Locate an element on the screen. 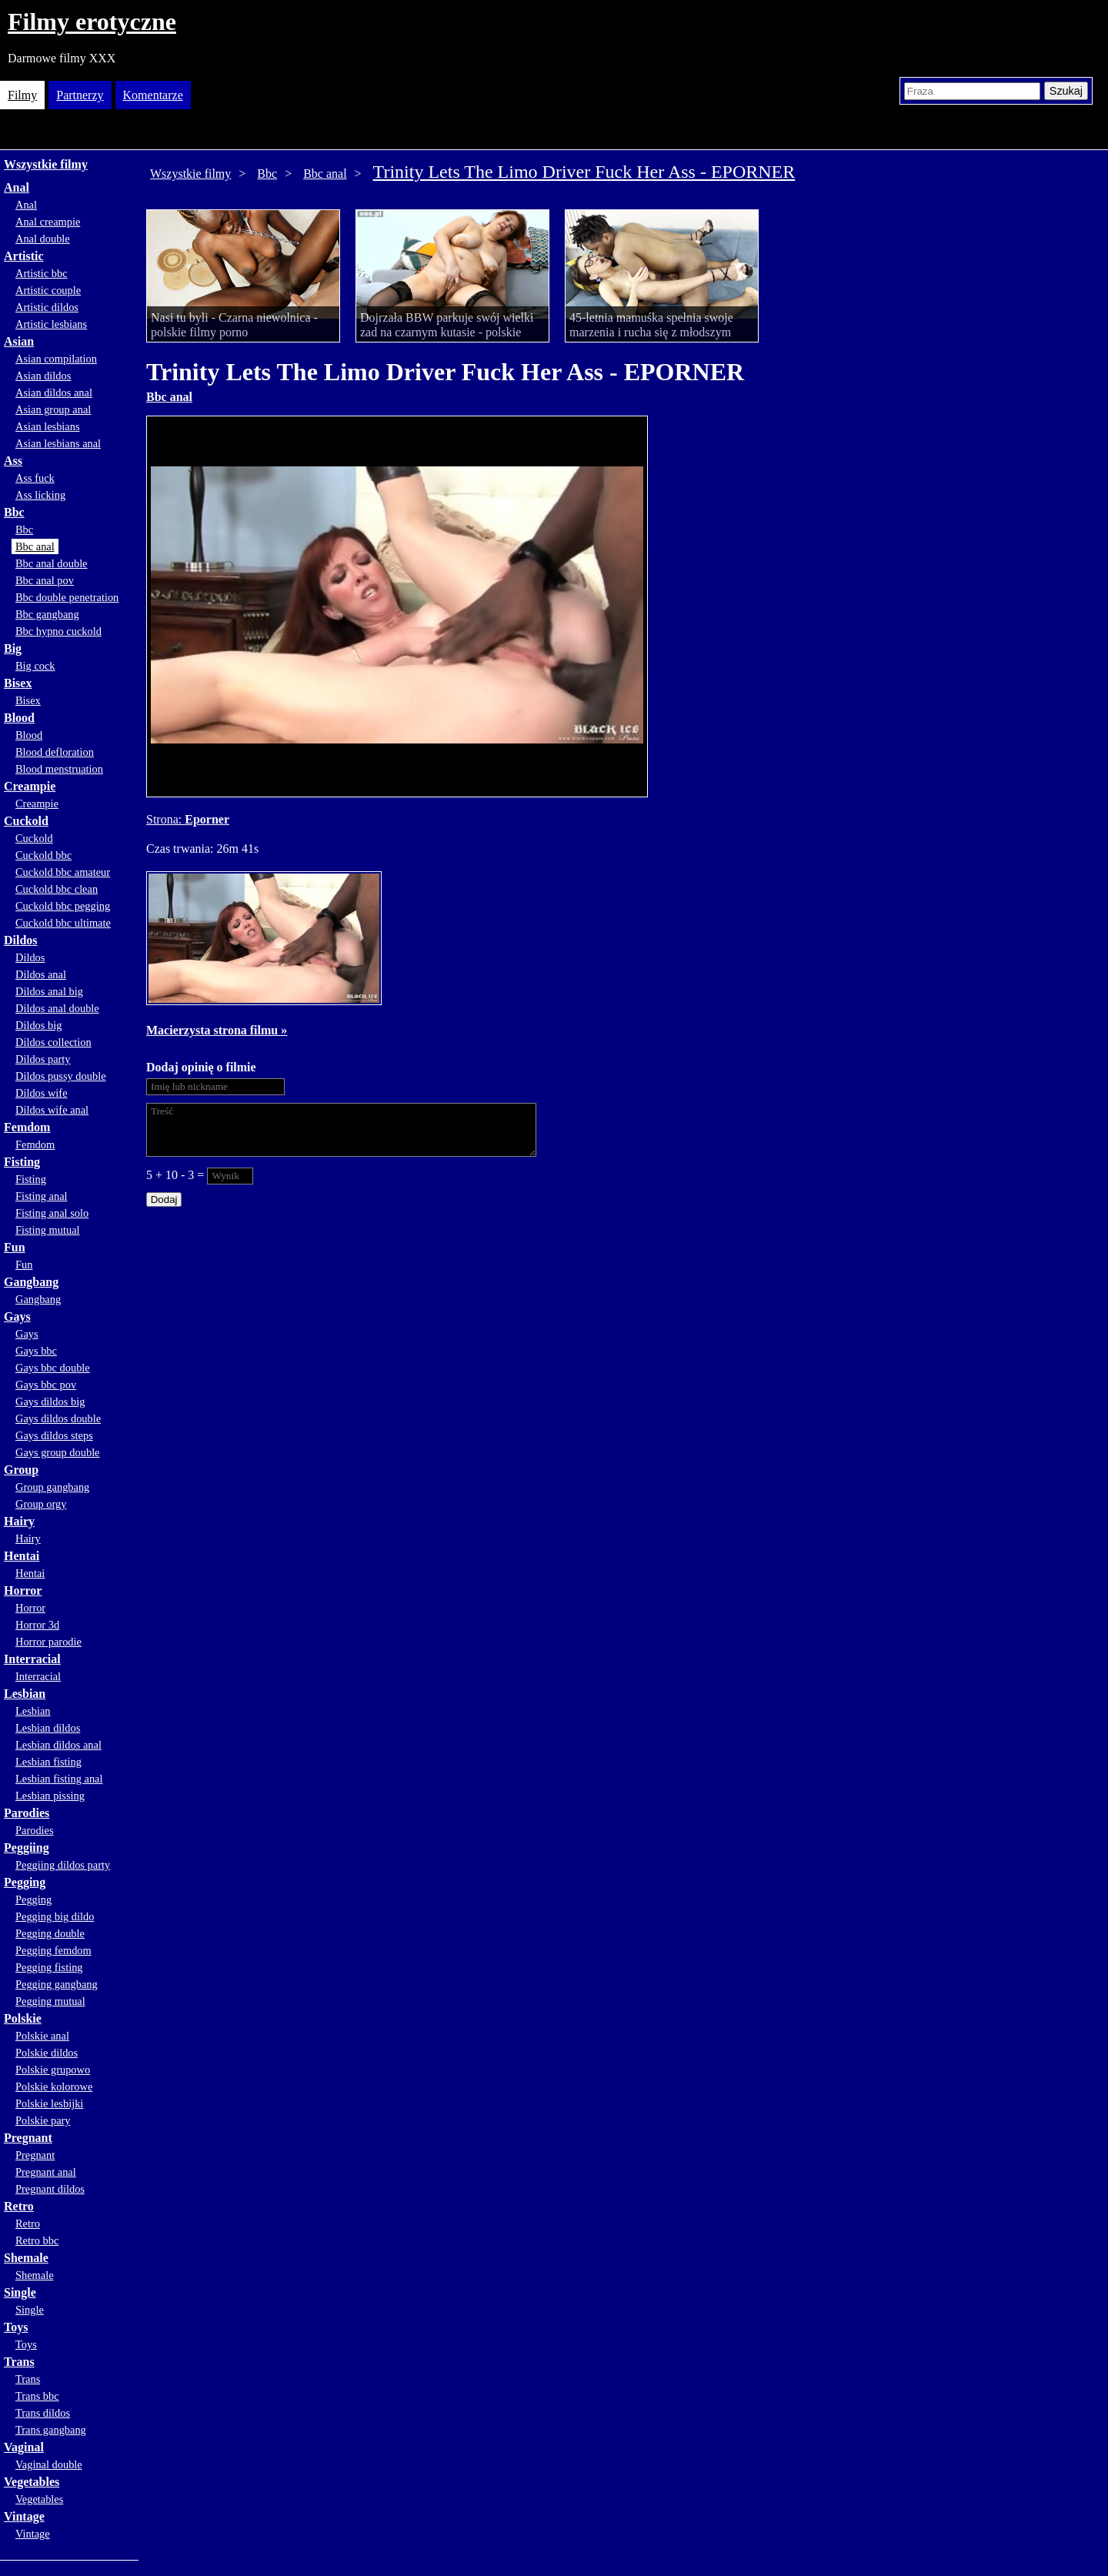  Parodies is located at coordinates (26, 1812).